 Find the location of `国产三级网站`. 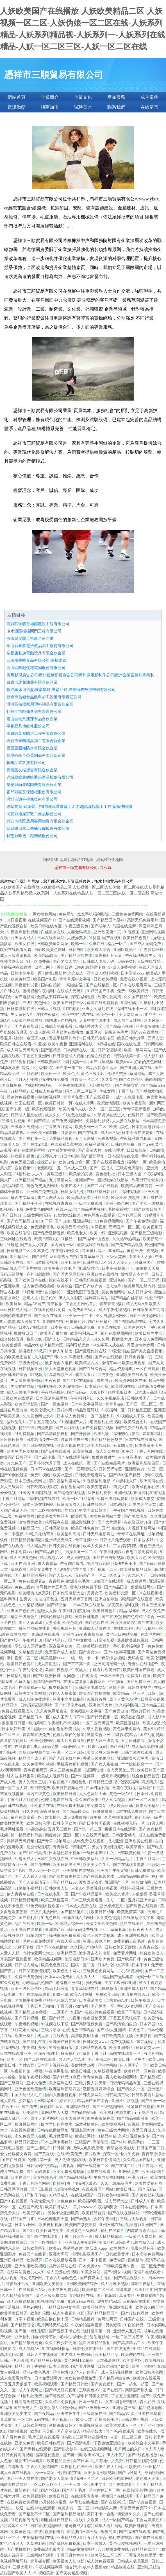

国产三级网站 is located at coordinates (12, 2083).